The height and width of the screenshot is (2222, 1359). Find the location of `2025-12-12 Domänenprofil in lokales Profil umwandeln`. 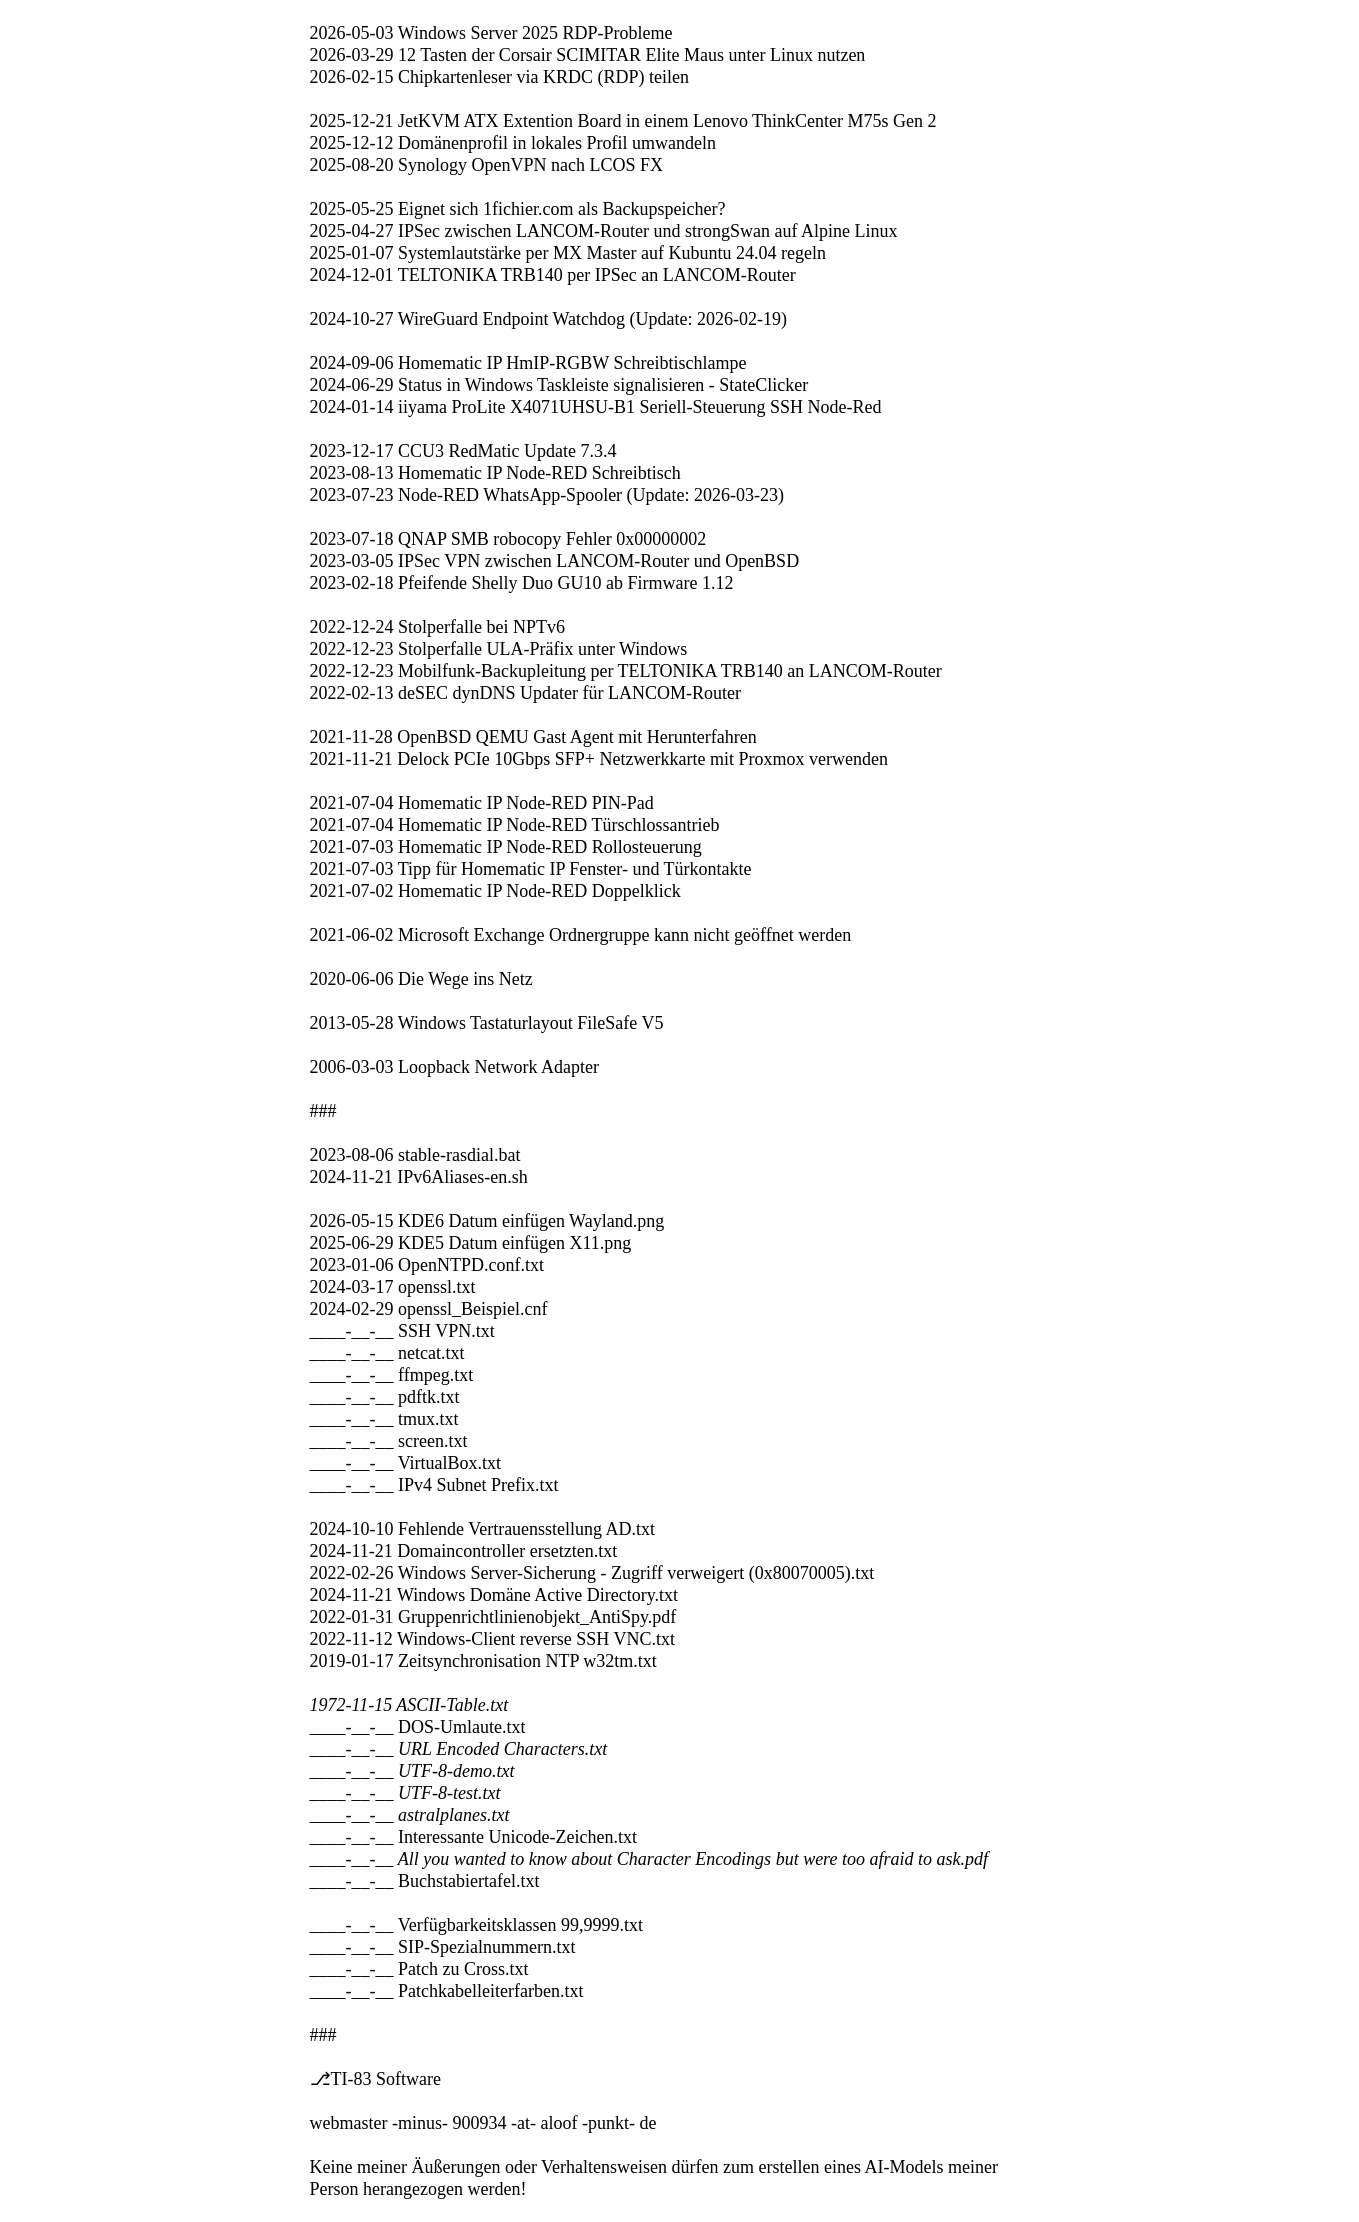

2025-12-12 Domänenprofil in lokales Profil umwandeln is located at coordinates (513, 143).